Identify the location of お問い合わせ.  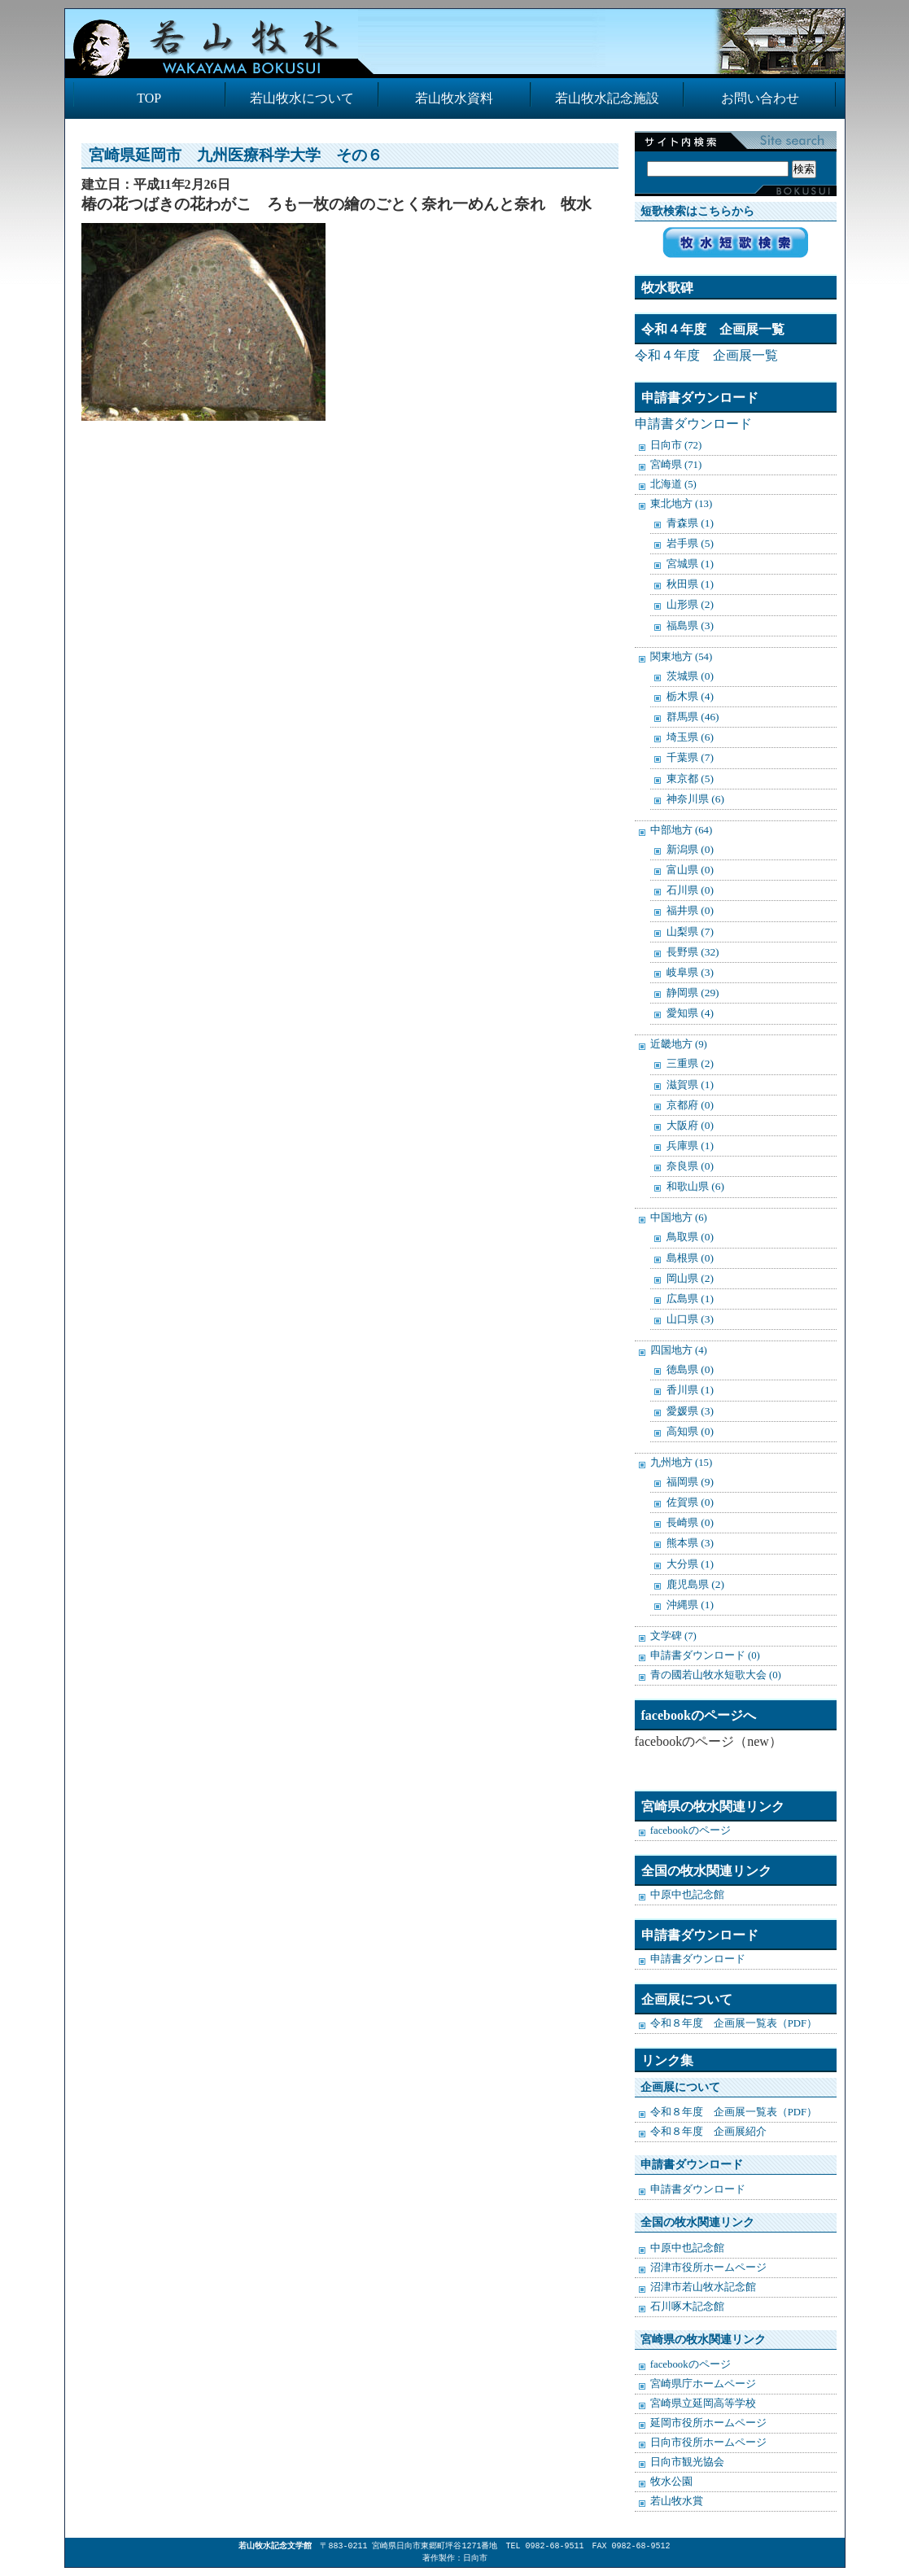
(760, 98).